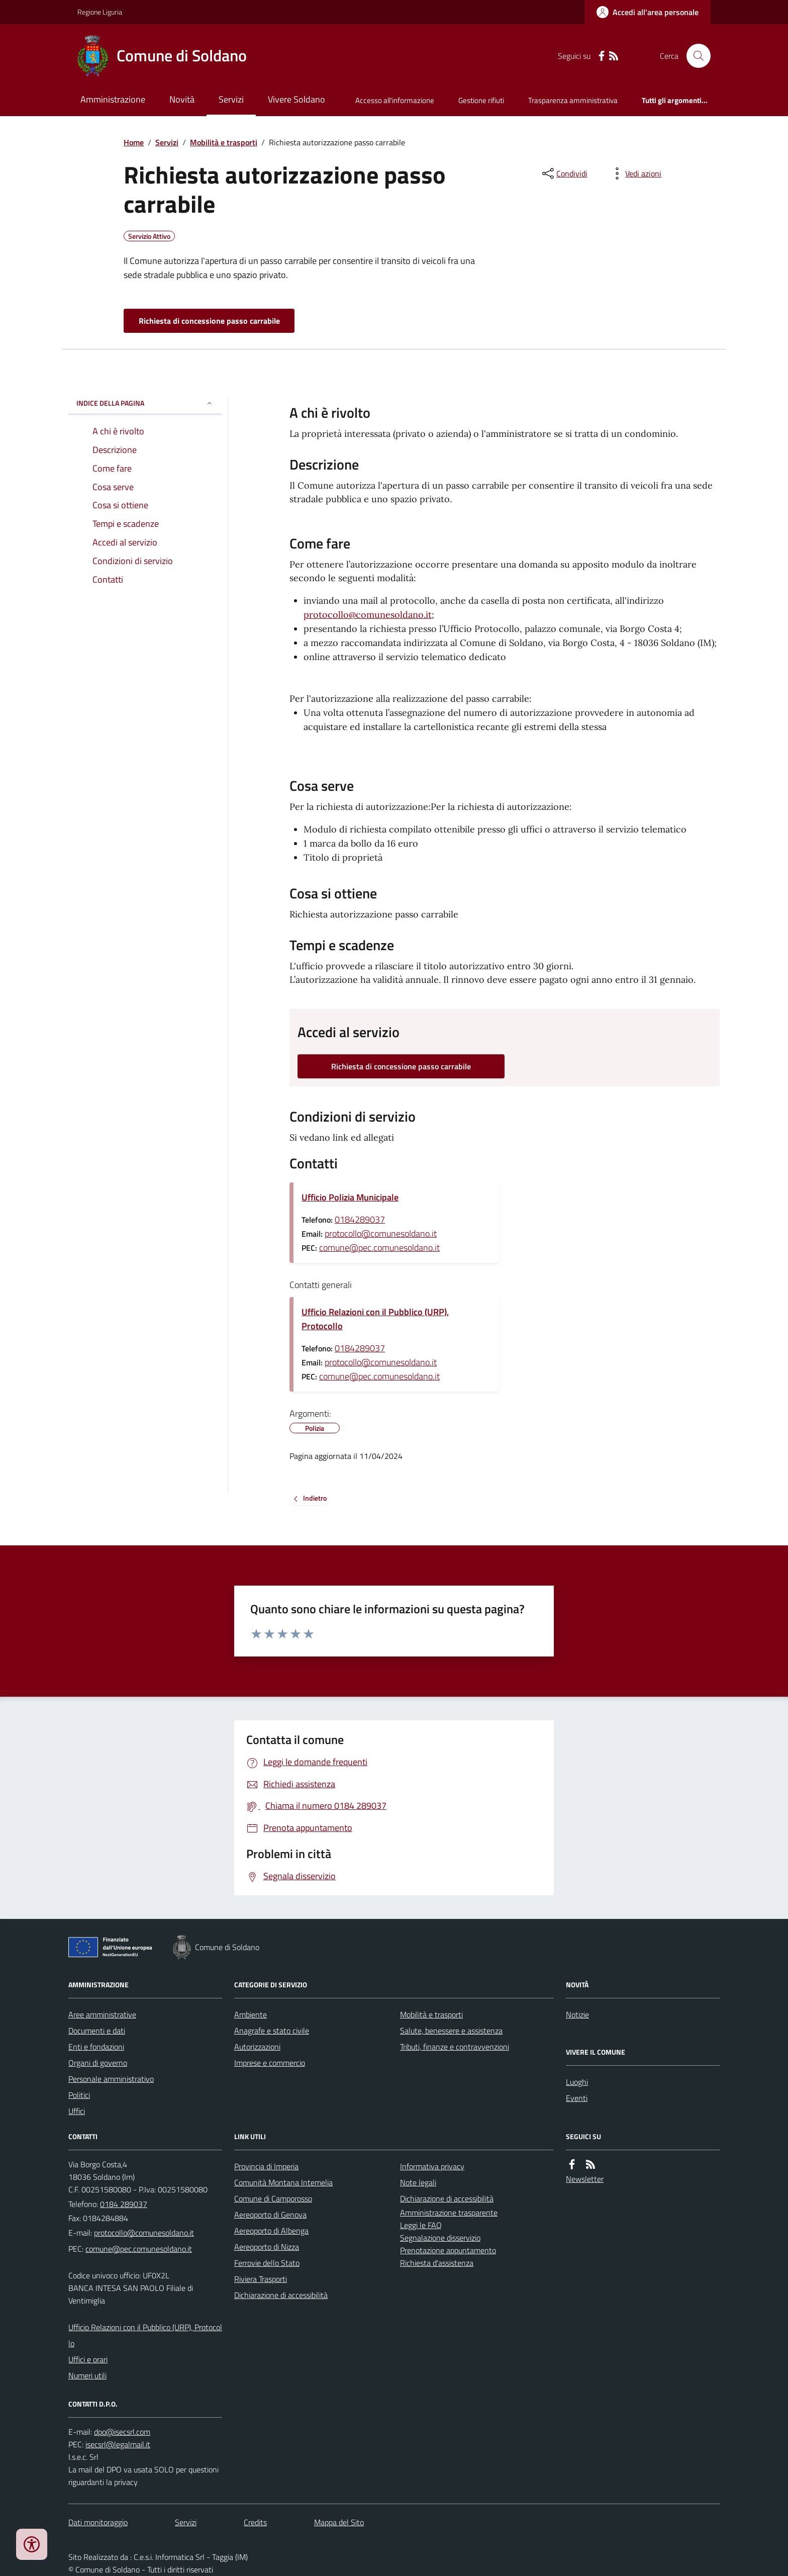 The width and height of the screenshot is (788, 2576). What do you see at coordinates (585, 2179) in the screenshot?
I see `Newsletter` at bounding box center [585, 2179].